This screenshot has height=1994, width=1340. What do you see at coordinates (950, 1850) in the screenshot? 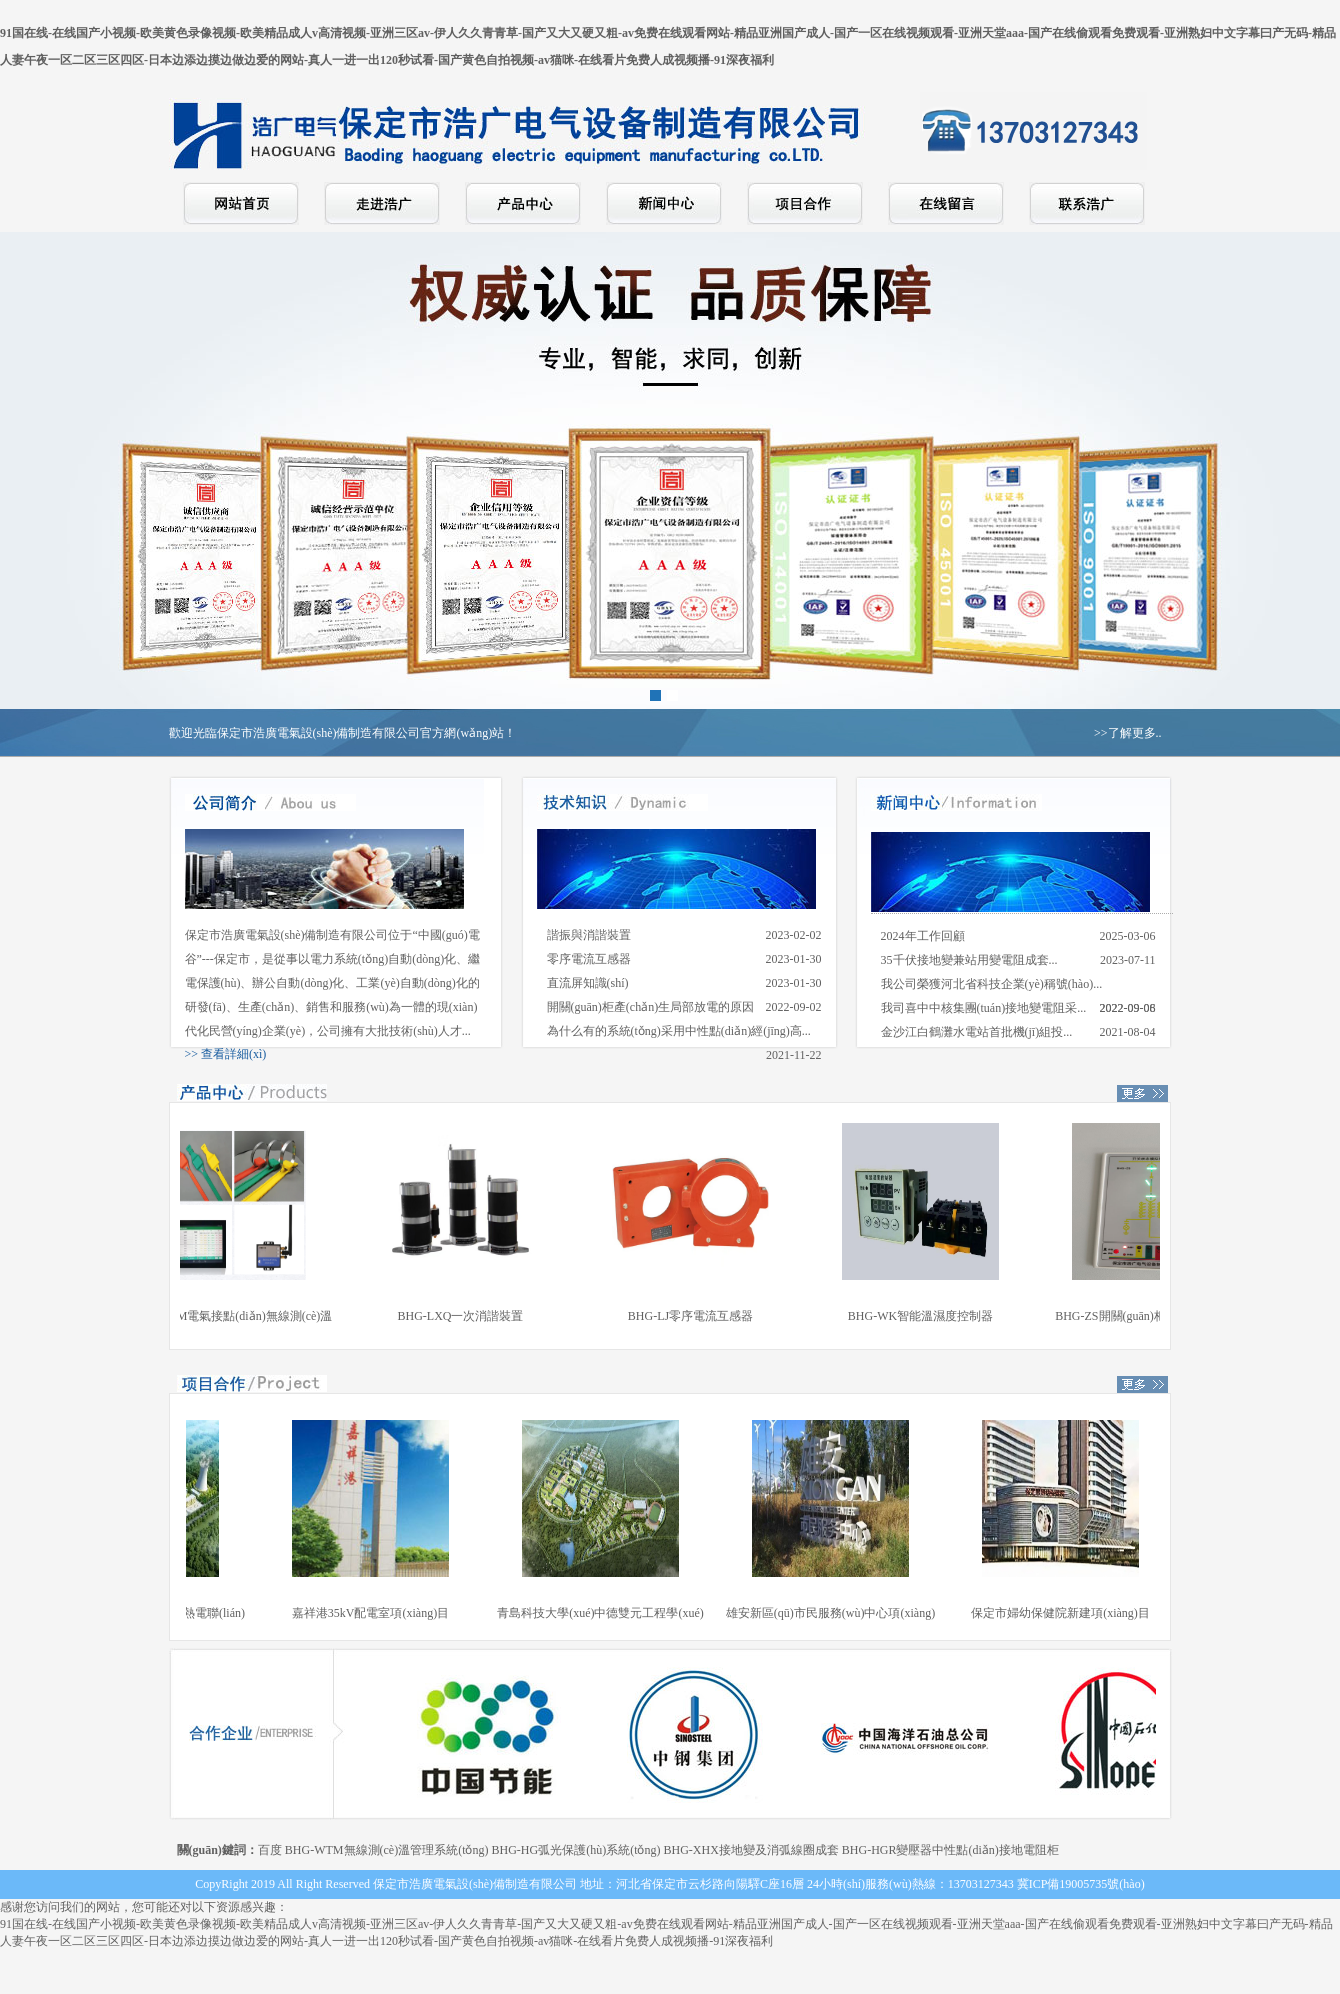
I see `BHG-HGR變壓器中性點(diǎn)接地電阻柜` at bounding box center [950, 1850].